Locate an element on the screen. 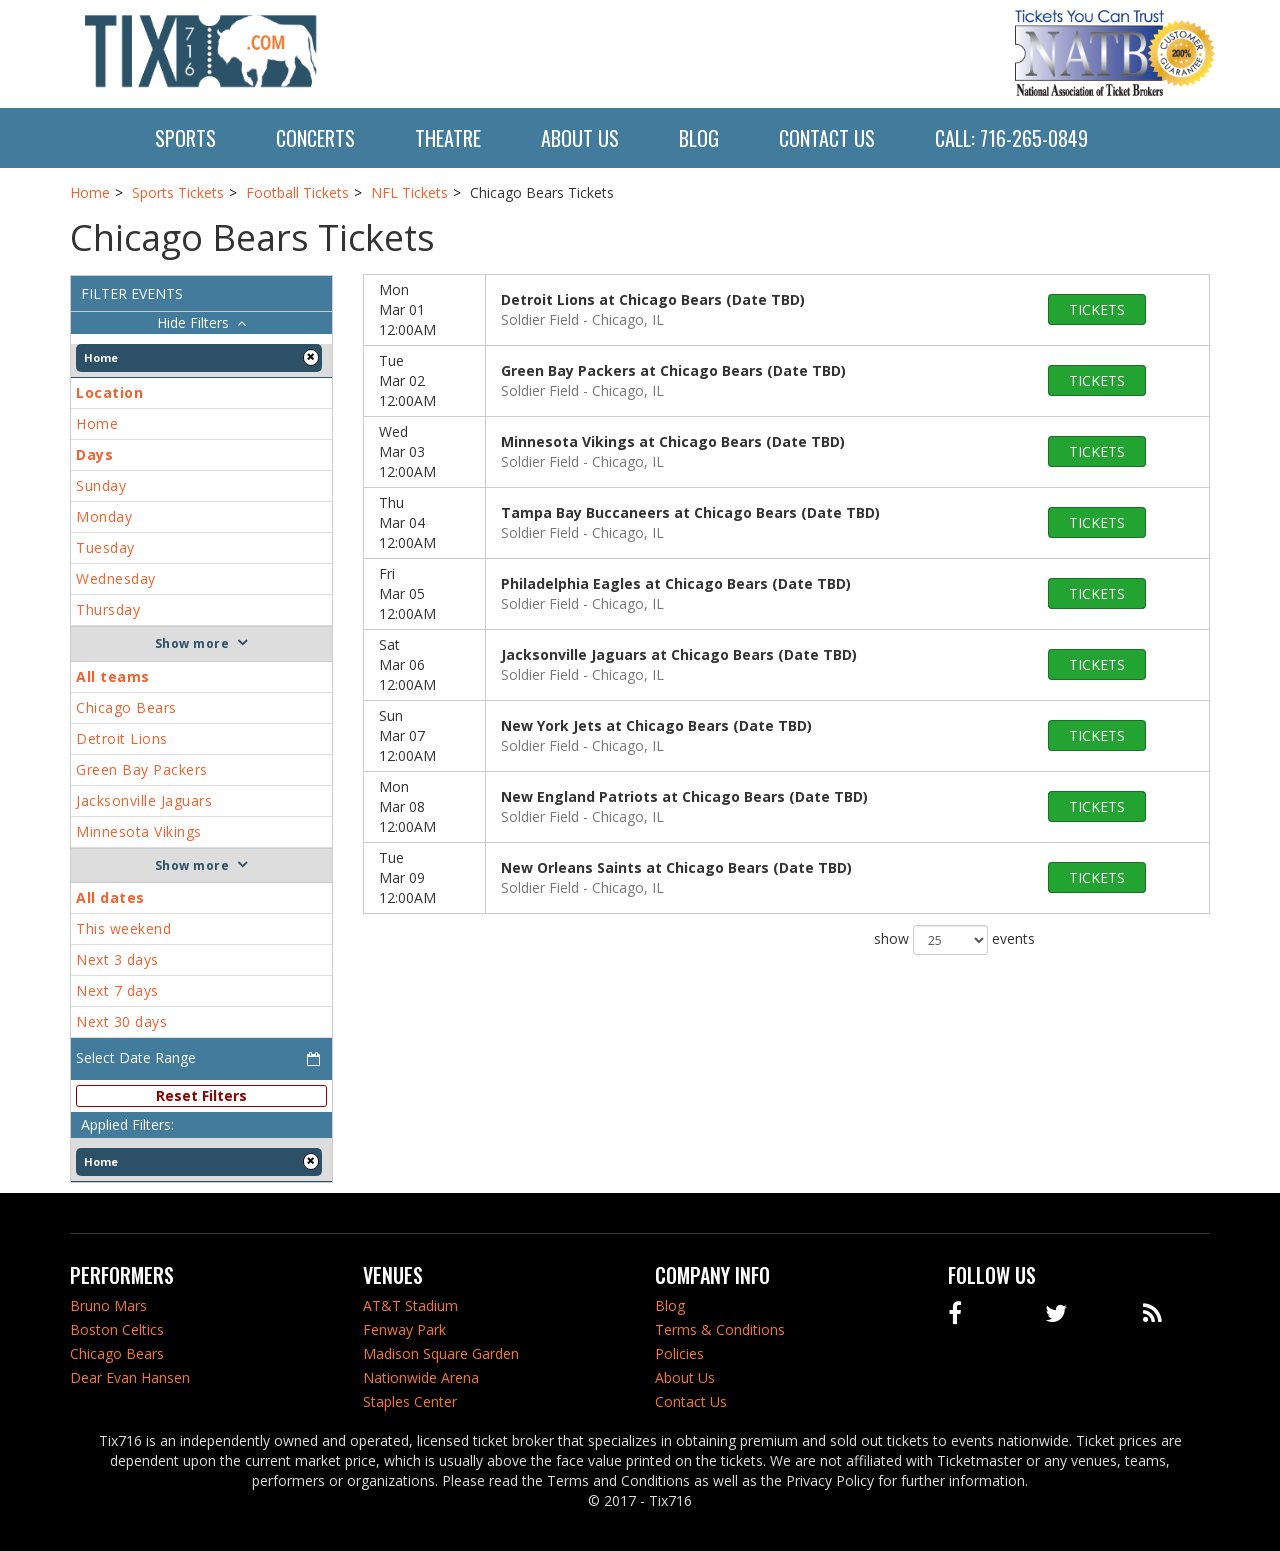  Chicago Bears is located at coordinates (126, 707).